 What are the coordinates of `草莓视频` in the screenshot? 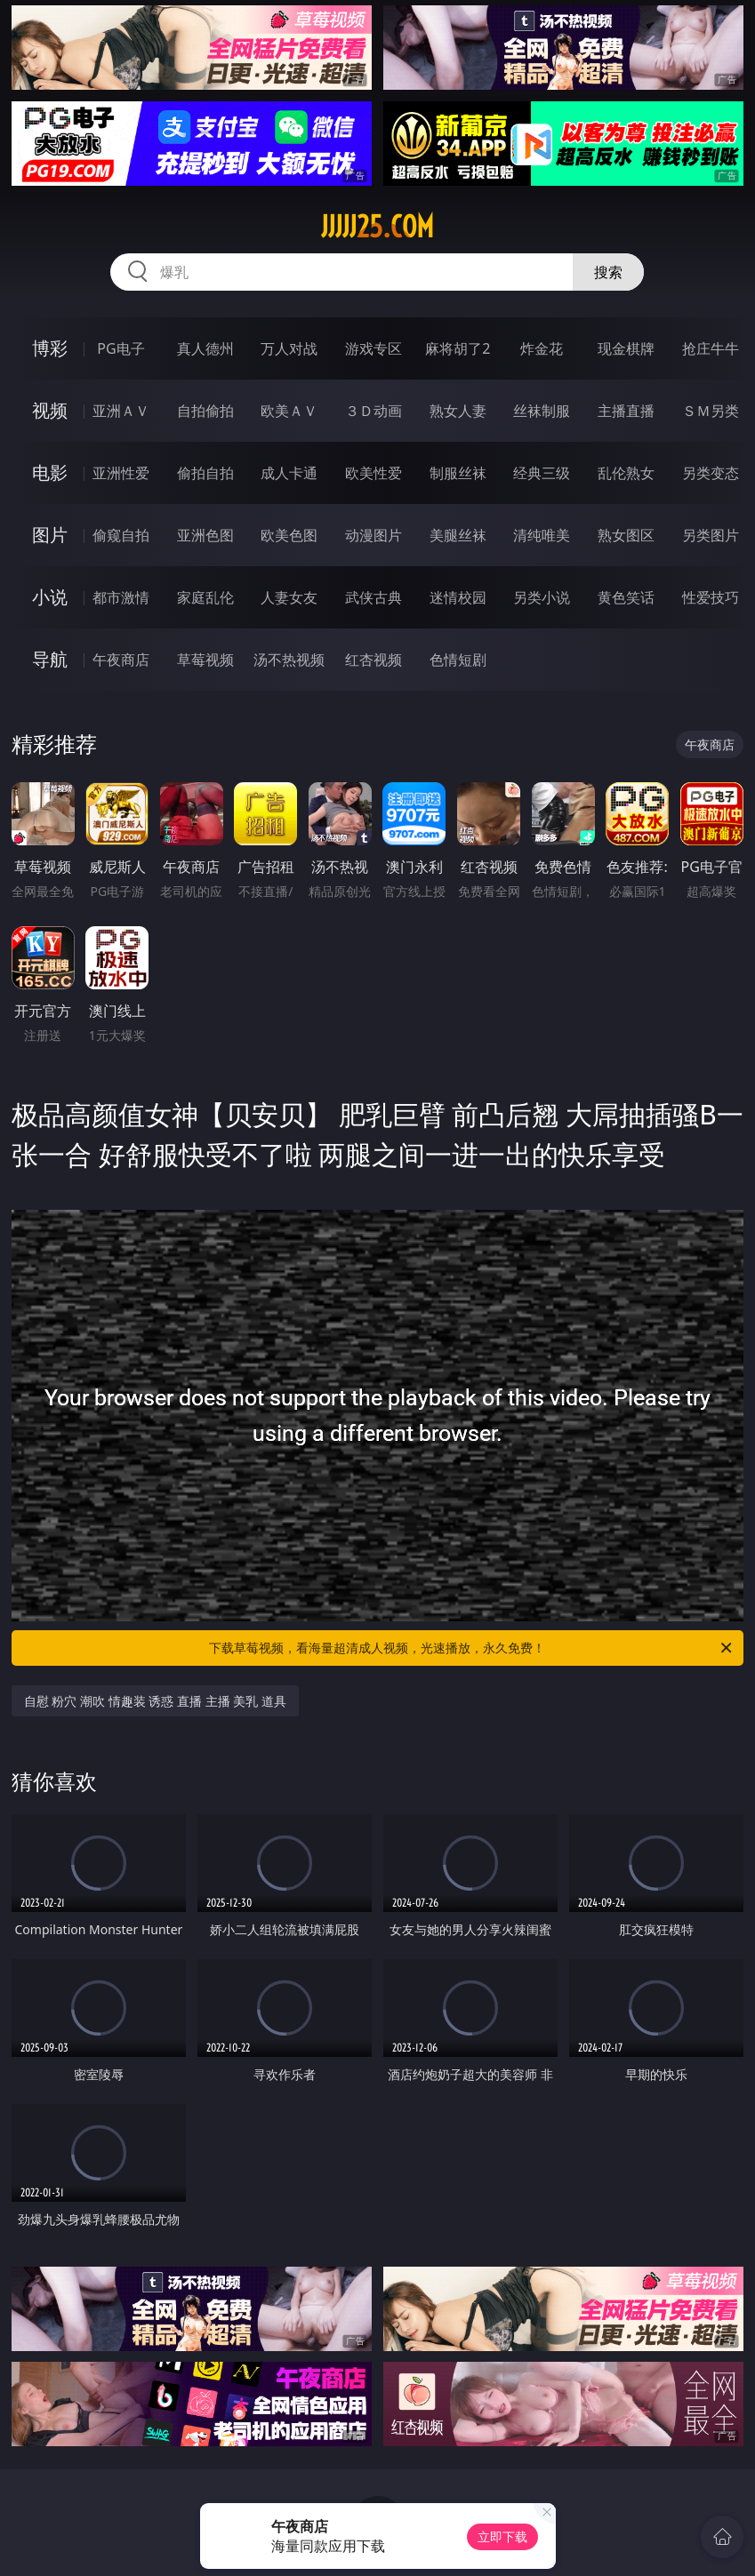 It's located at (205, 659).